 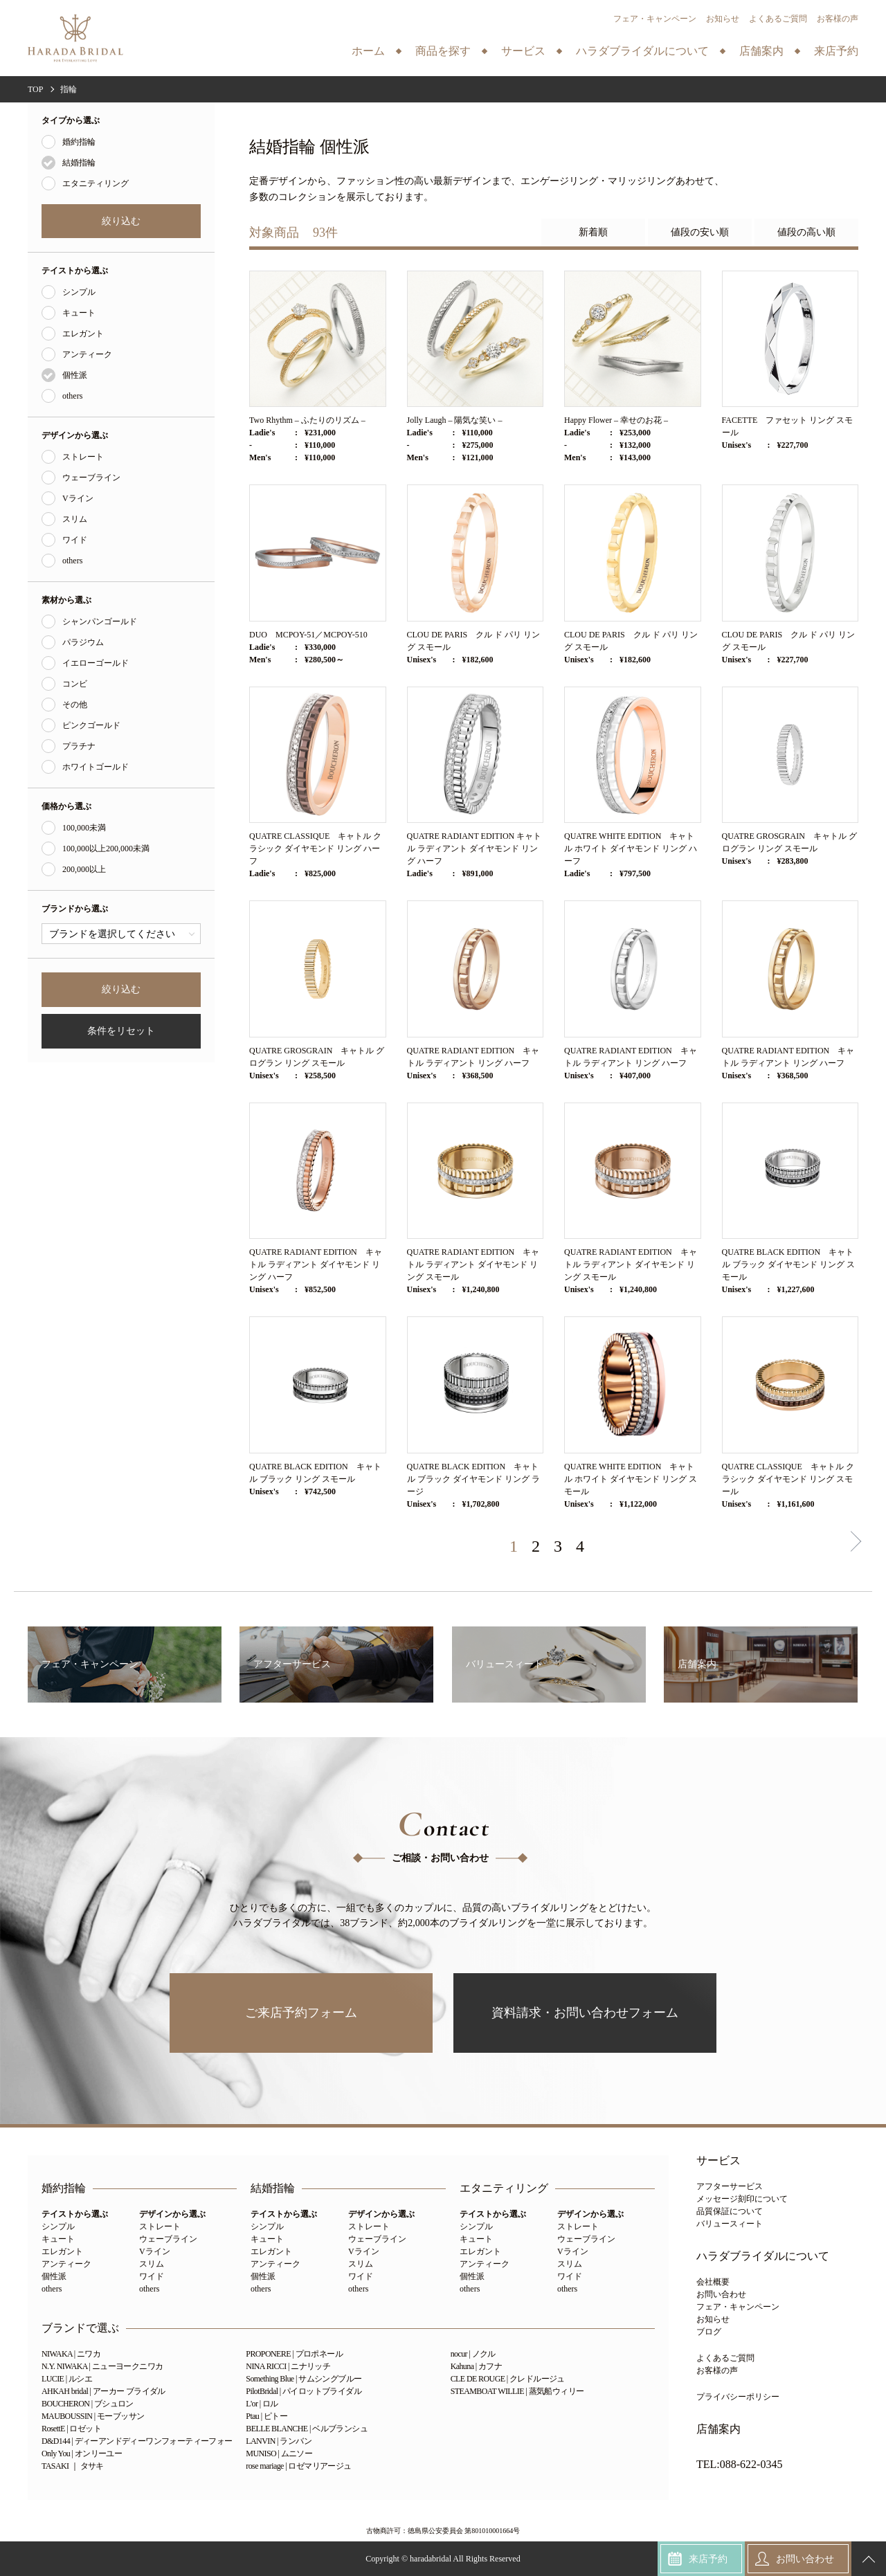 I want to click on LANVIN | ランバン, so click(x=278, y=2441).